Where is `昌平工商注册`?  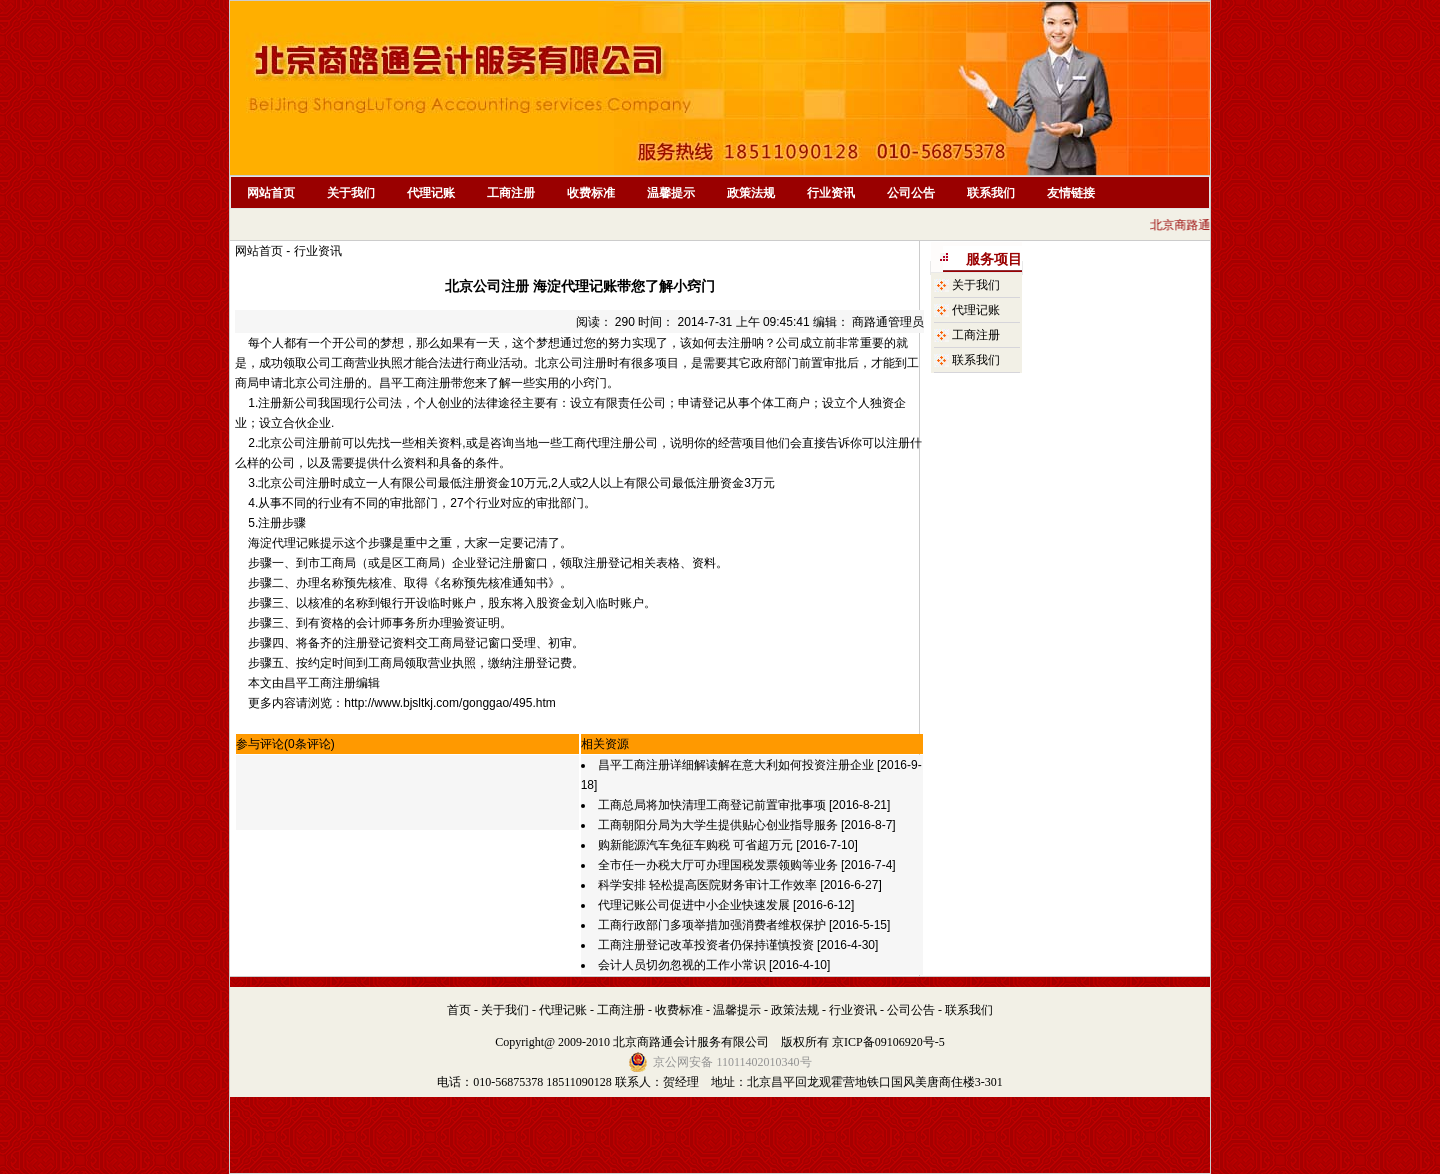
昌平工商注册 is located at coordinates (415, 383).